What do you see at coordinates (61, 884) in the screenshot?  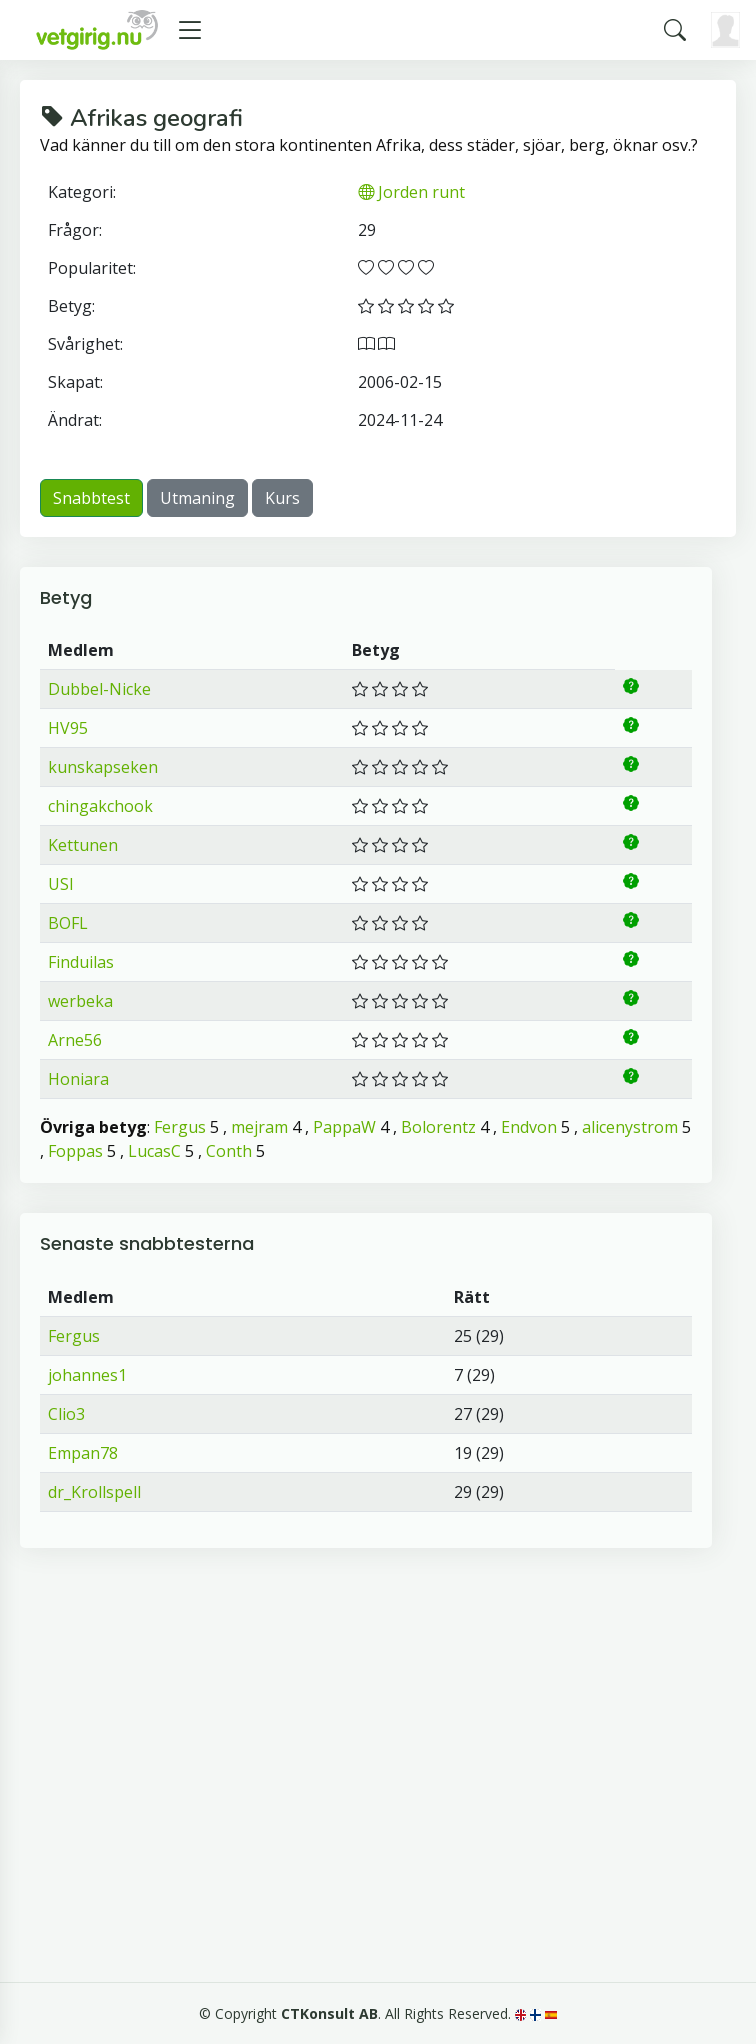 I see `USI` at bounding box center [61, 884].